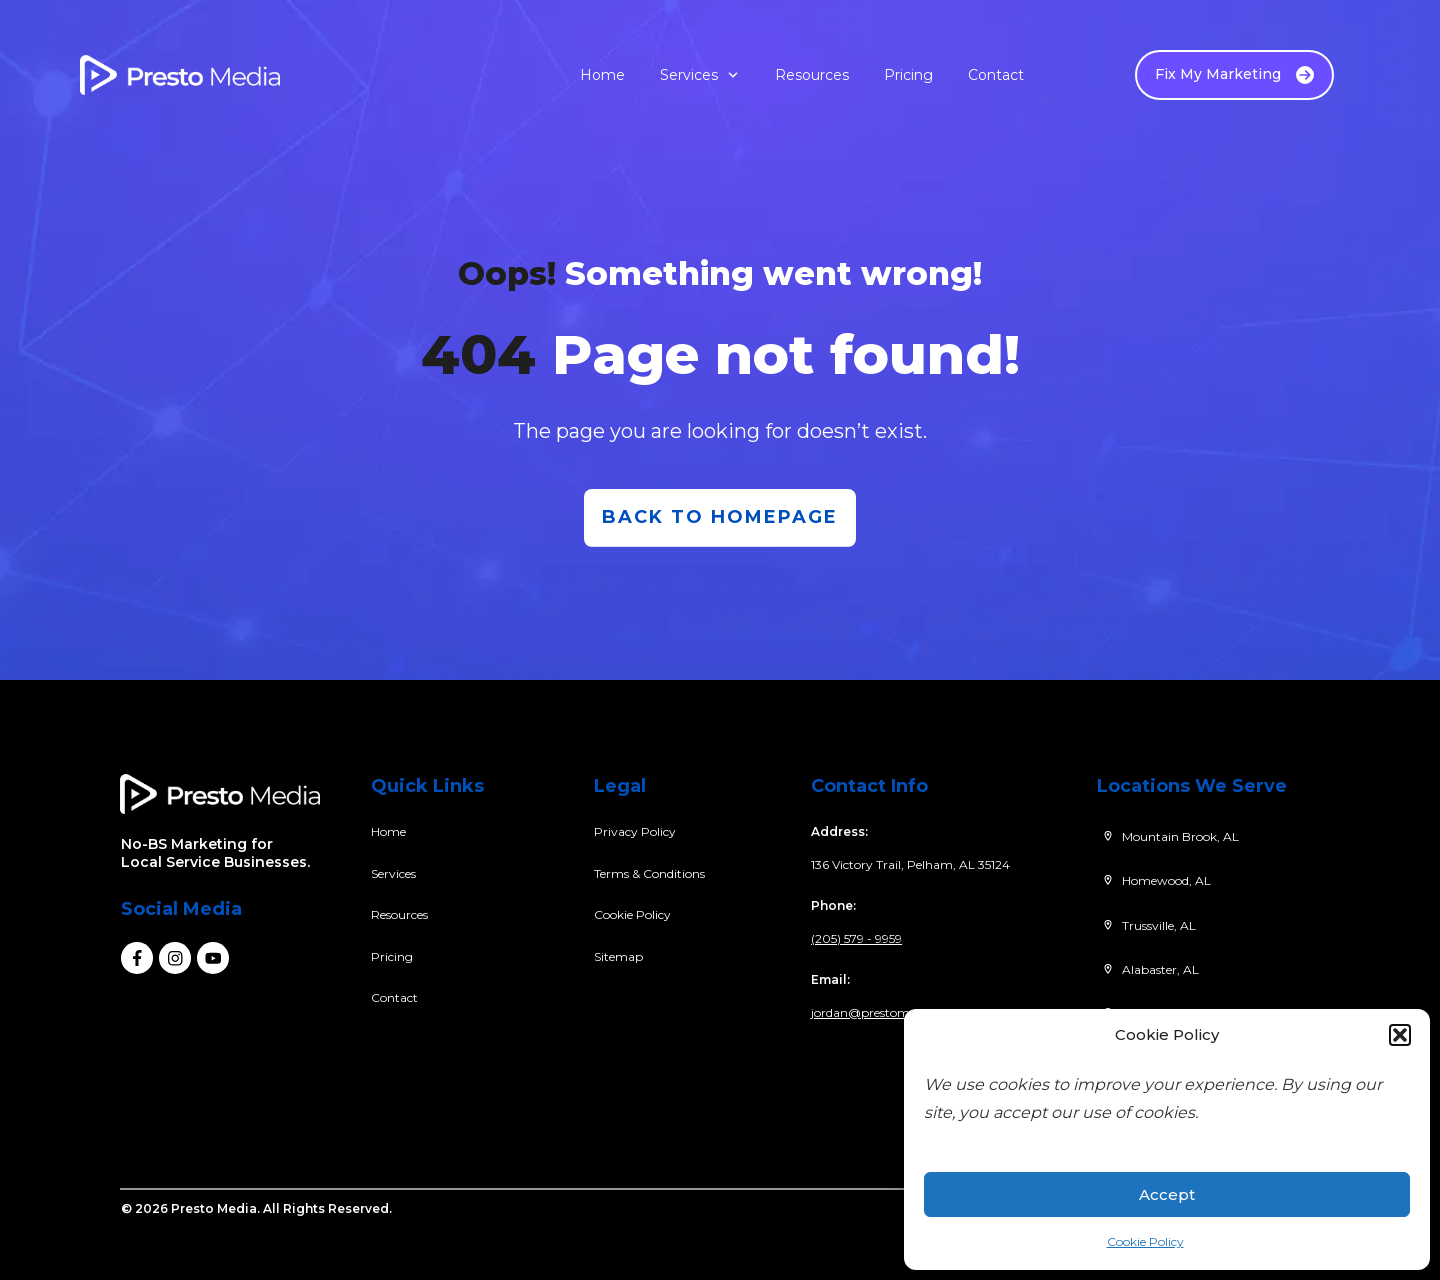 The width and height of the screenshot is (1440, 1280). Describe the element at coordinates (399, 914) in the screenshot. I see `Resources` at that location.